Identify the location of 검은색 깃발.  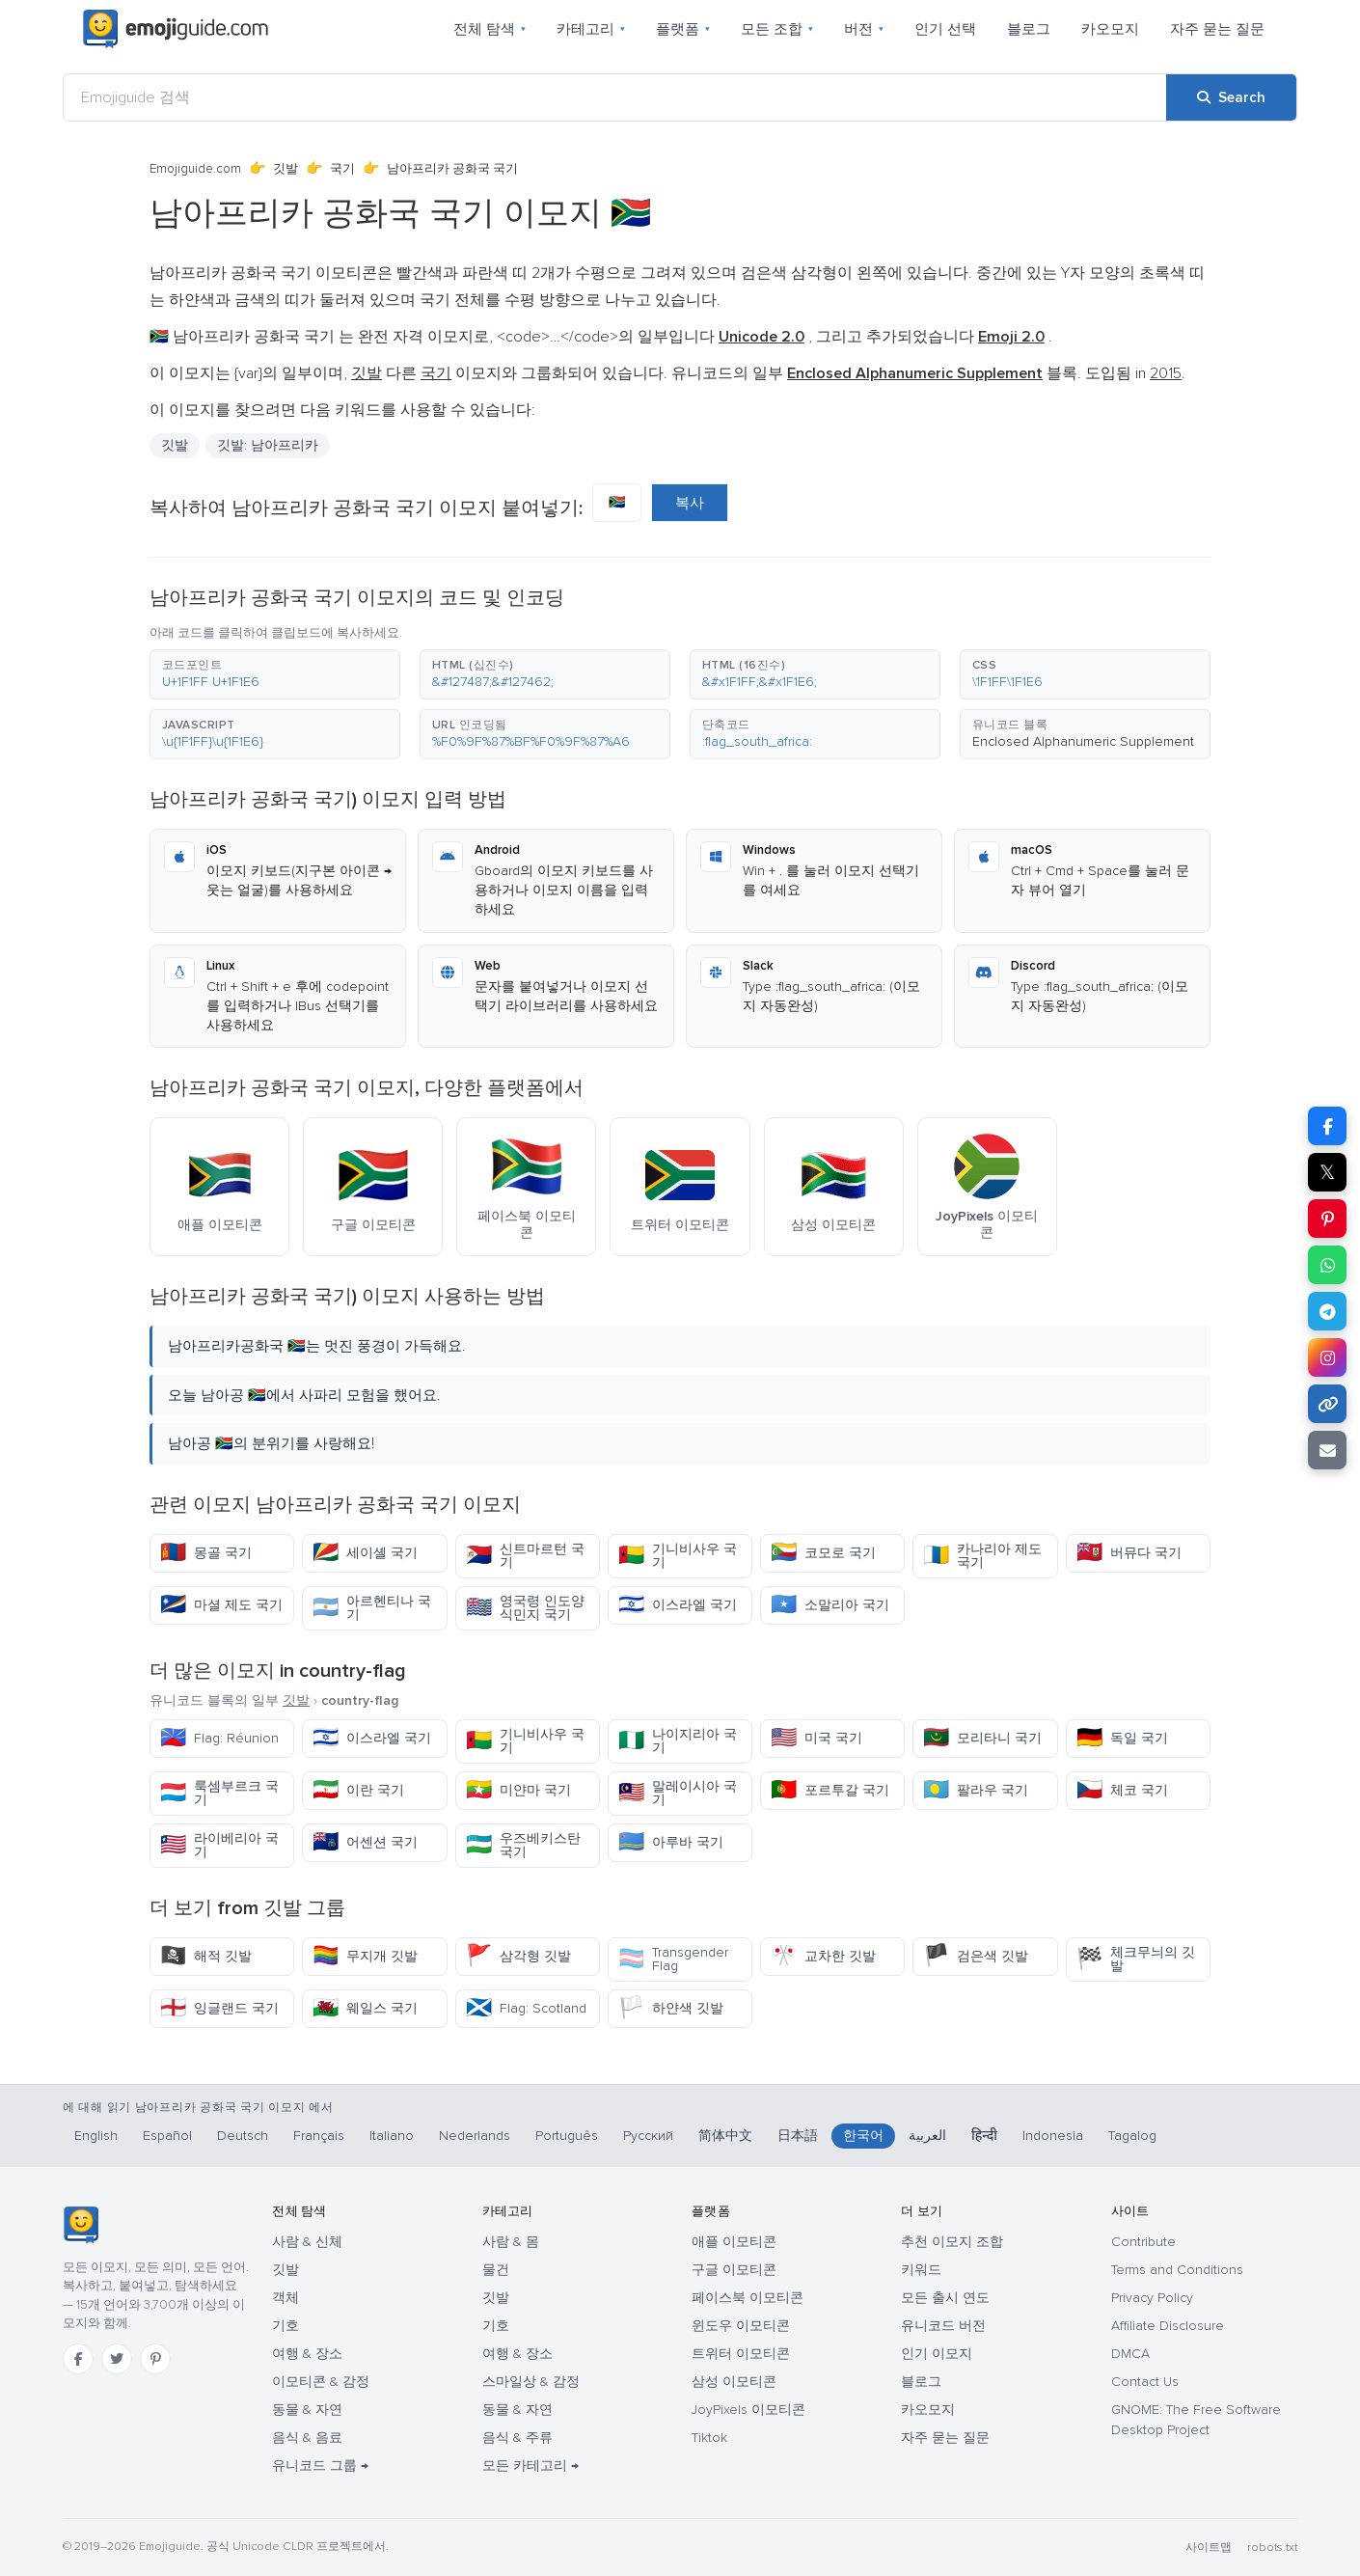
(975, 1956).